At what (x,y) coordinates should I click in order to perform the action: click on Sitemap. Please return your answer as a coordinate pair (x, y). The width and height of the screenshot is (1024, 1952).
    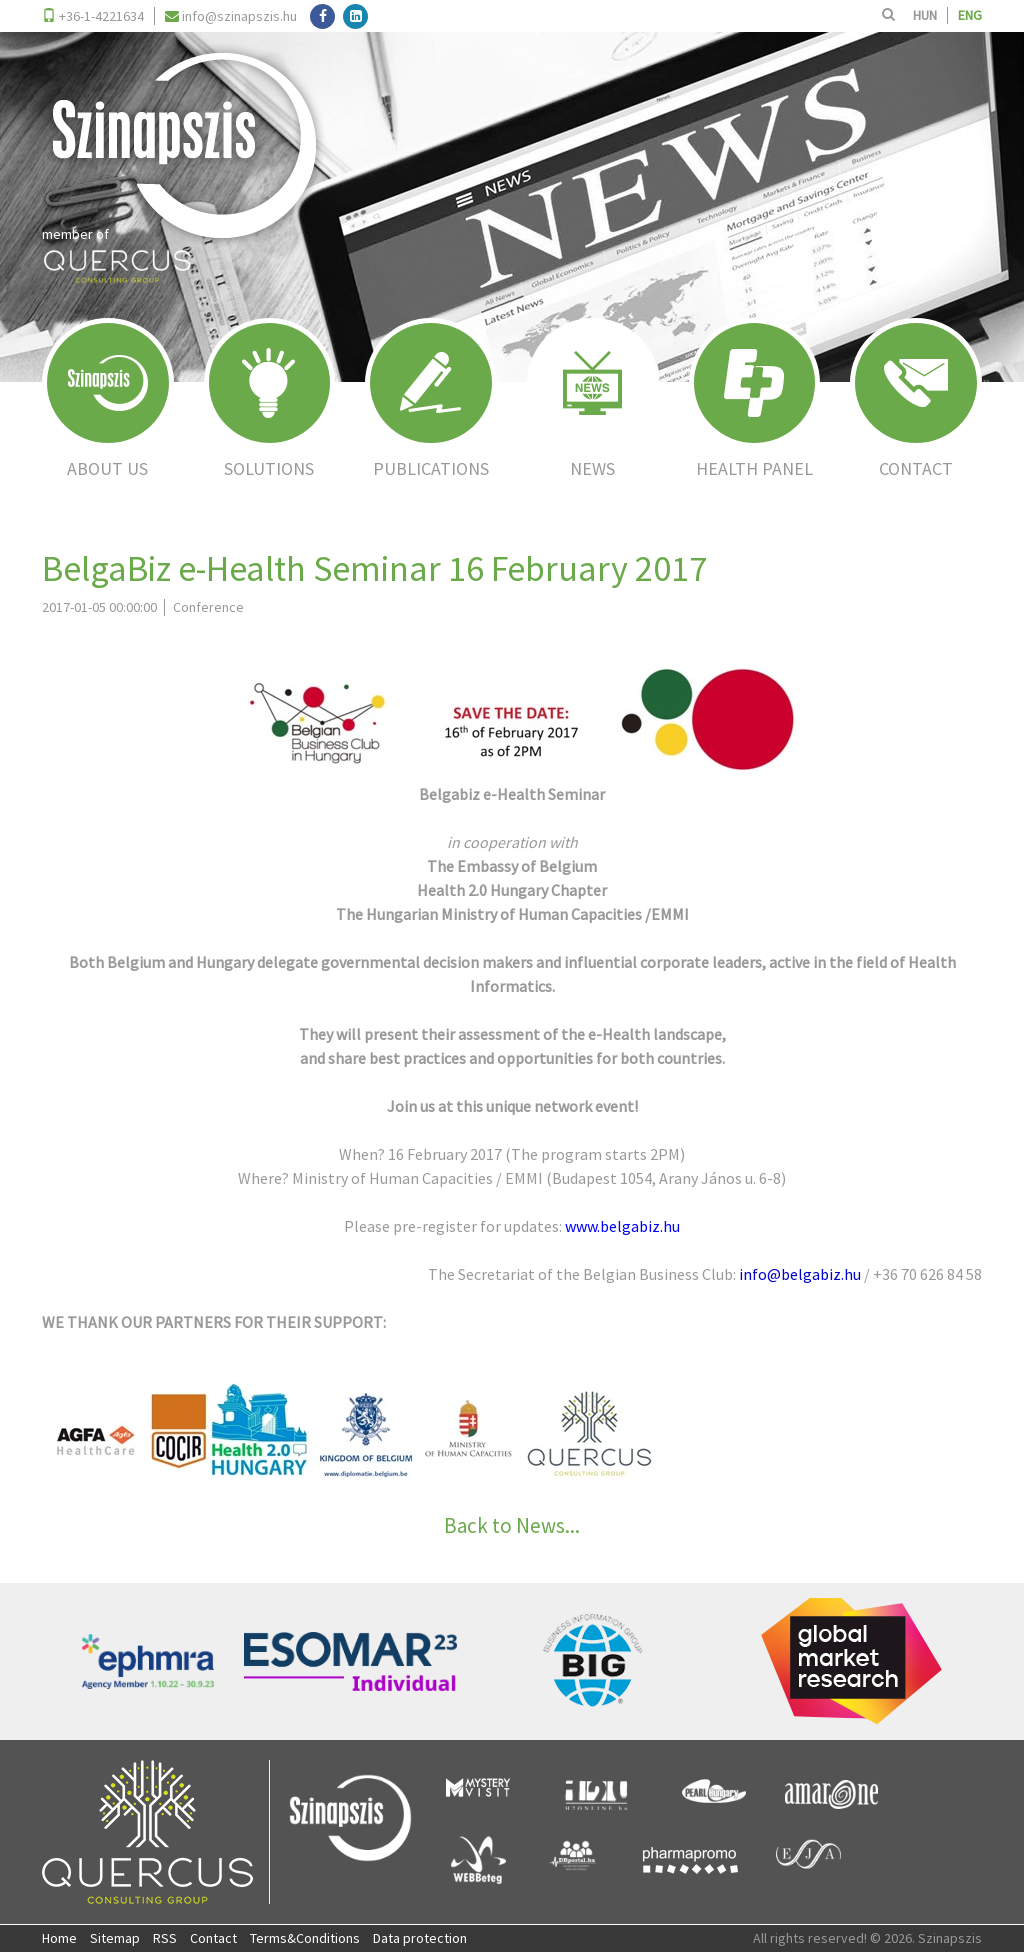
    Looking at the image, I should click on (115, 1938).